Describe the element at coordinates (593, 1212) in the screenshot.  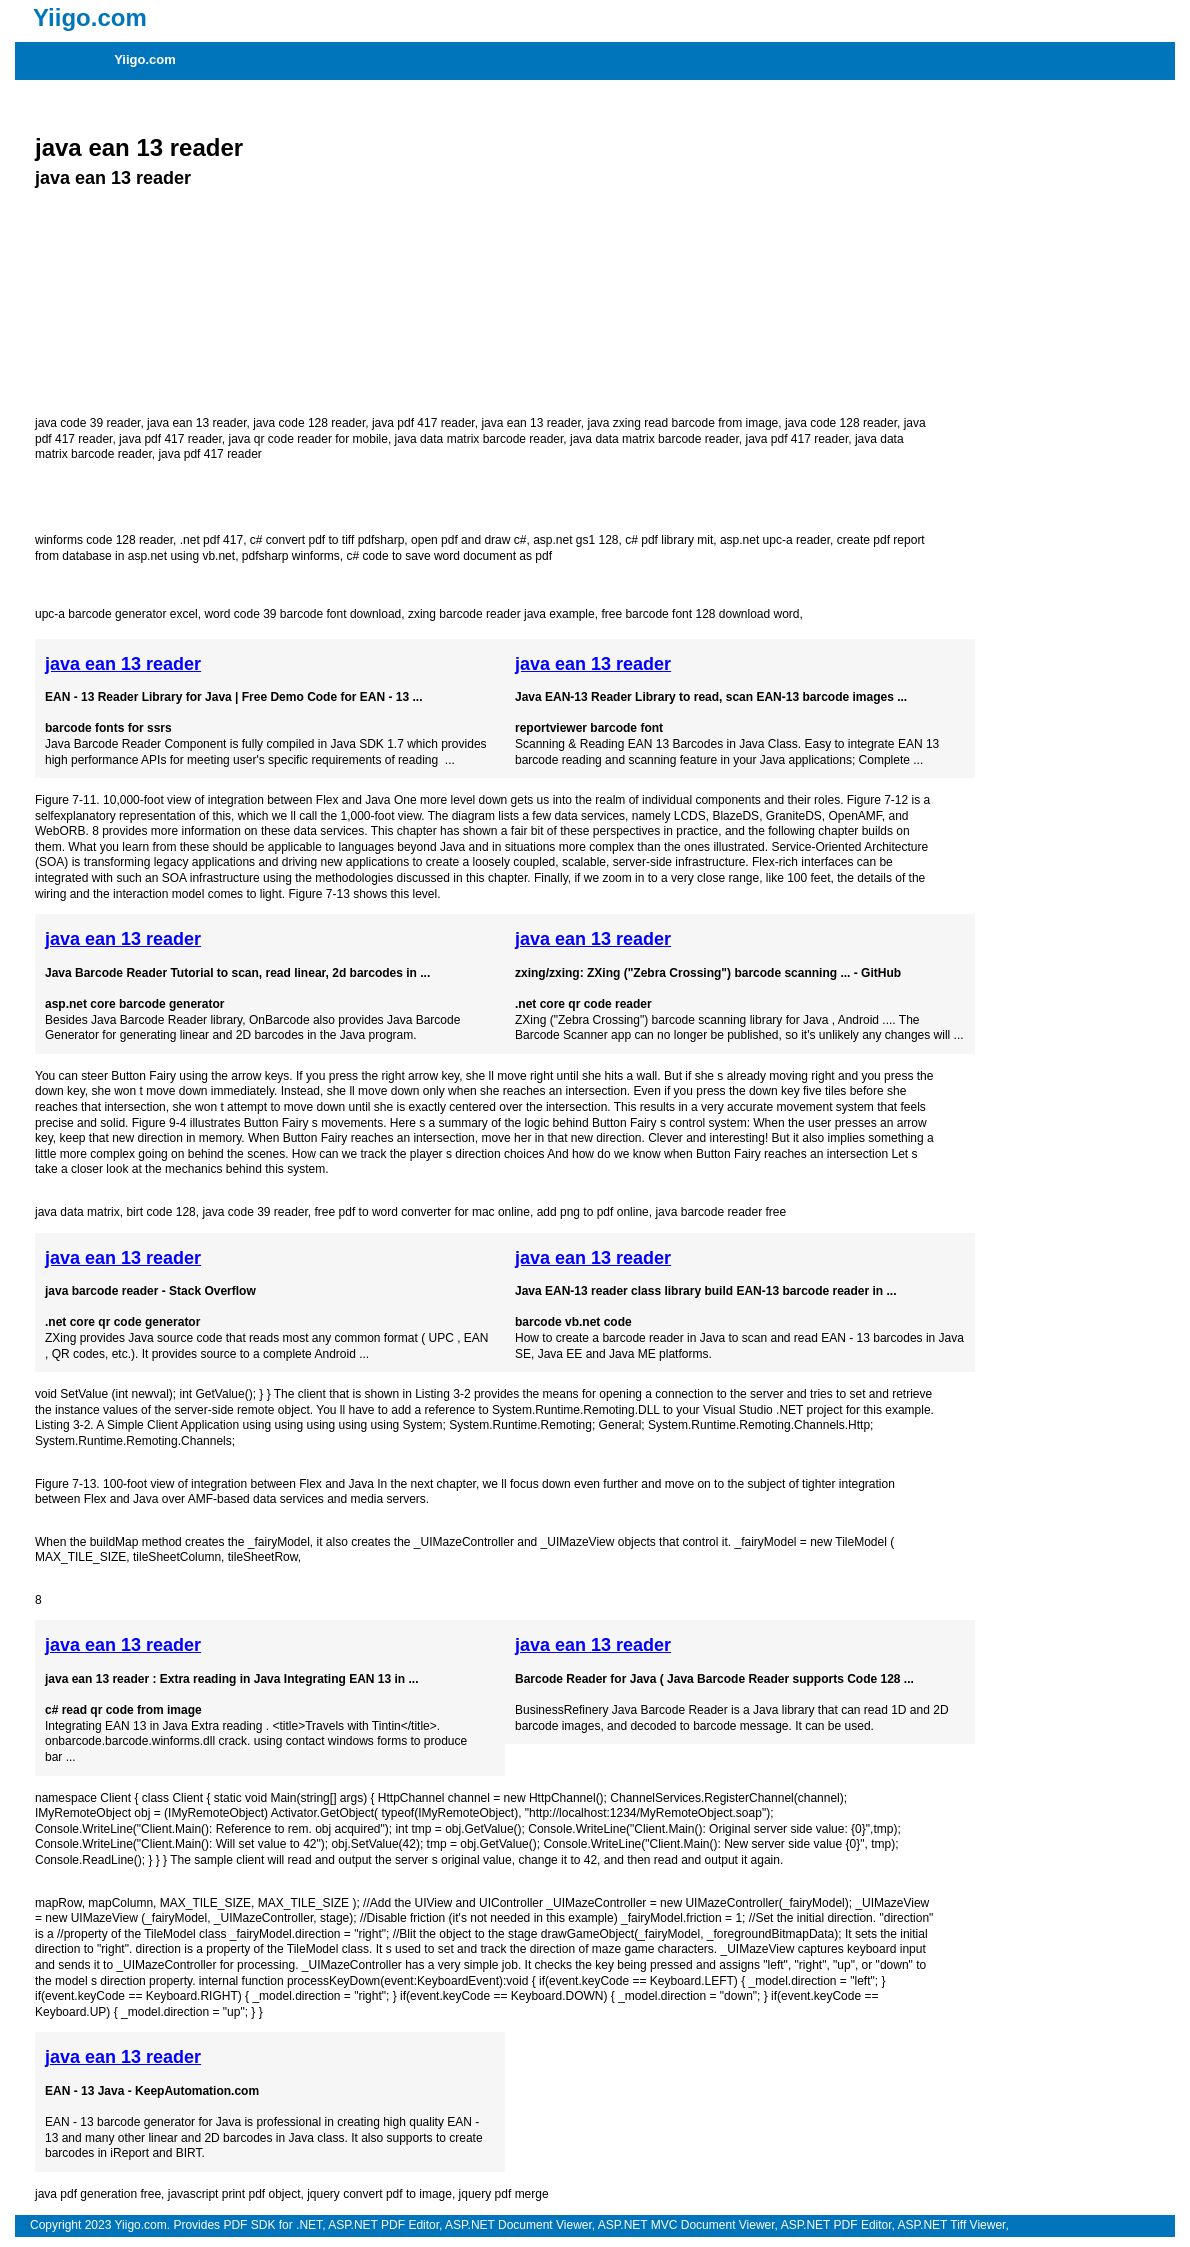
I see `add png to pdf online` at that location.